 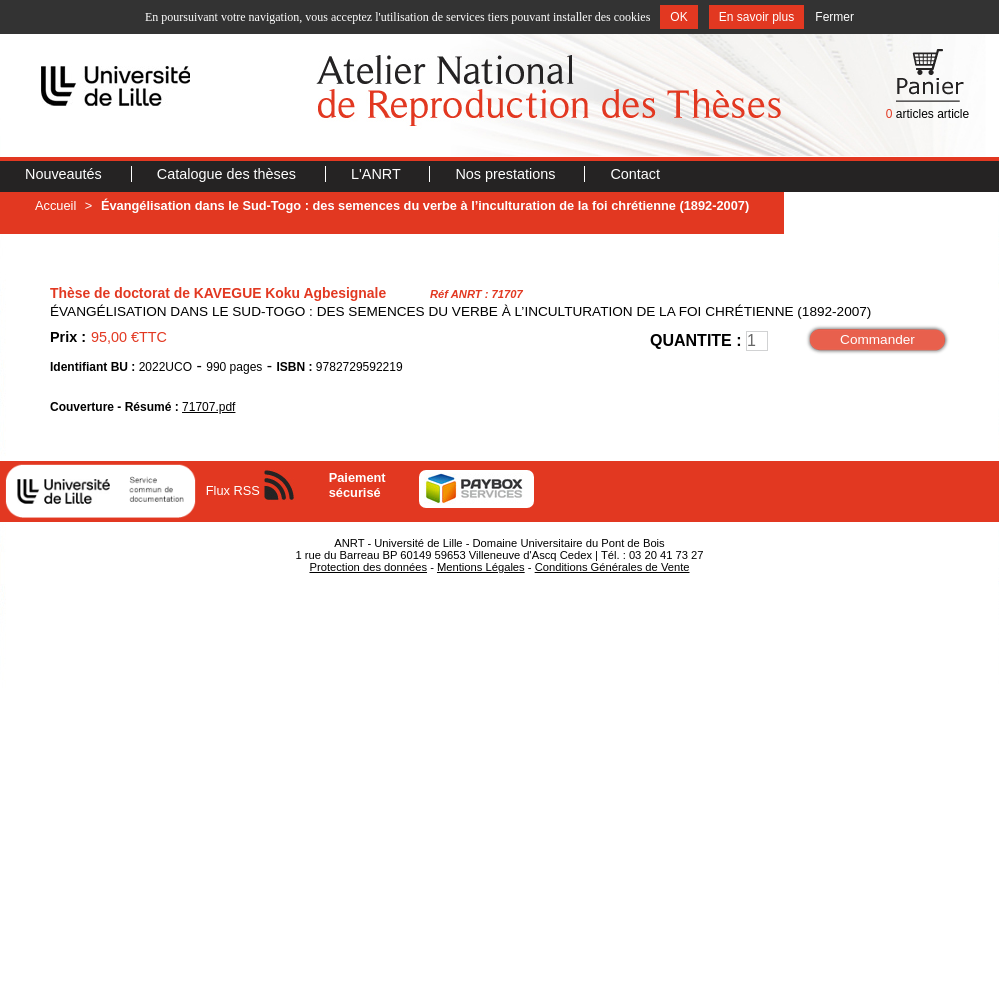 I want to click on Protection des données, so click(x=368, y=567).